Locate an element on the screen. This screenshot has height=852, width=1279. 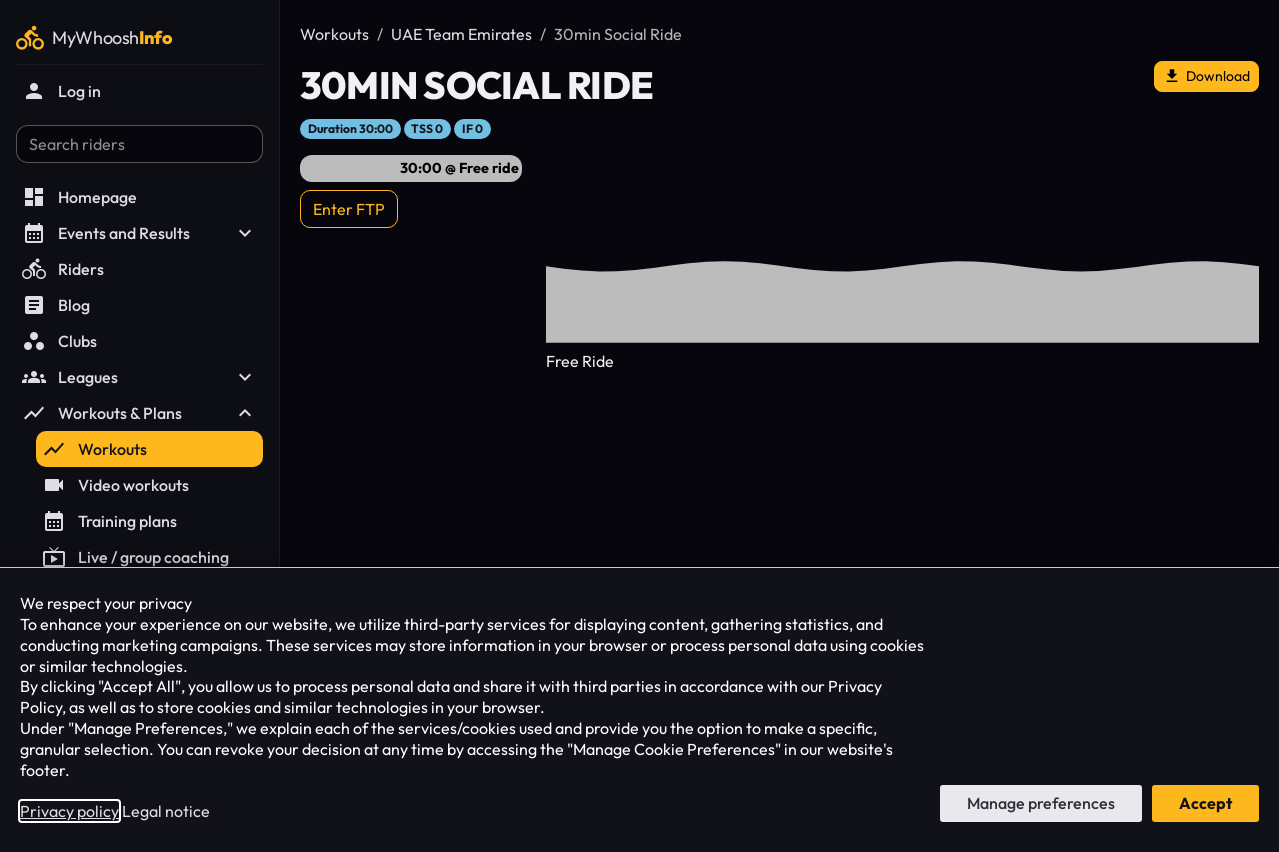
Legal notice is located at coordinates (166, 811).